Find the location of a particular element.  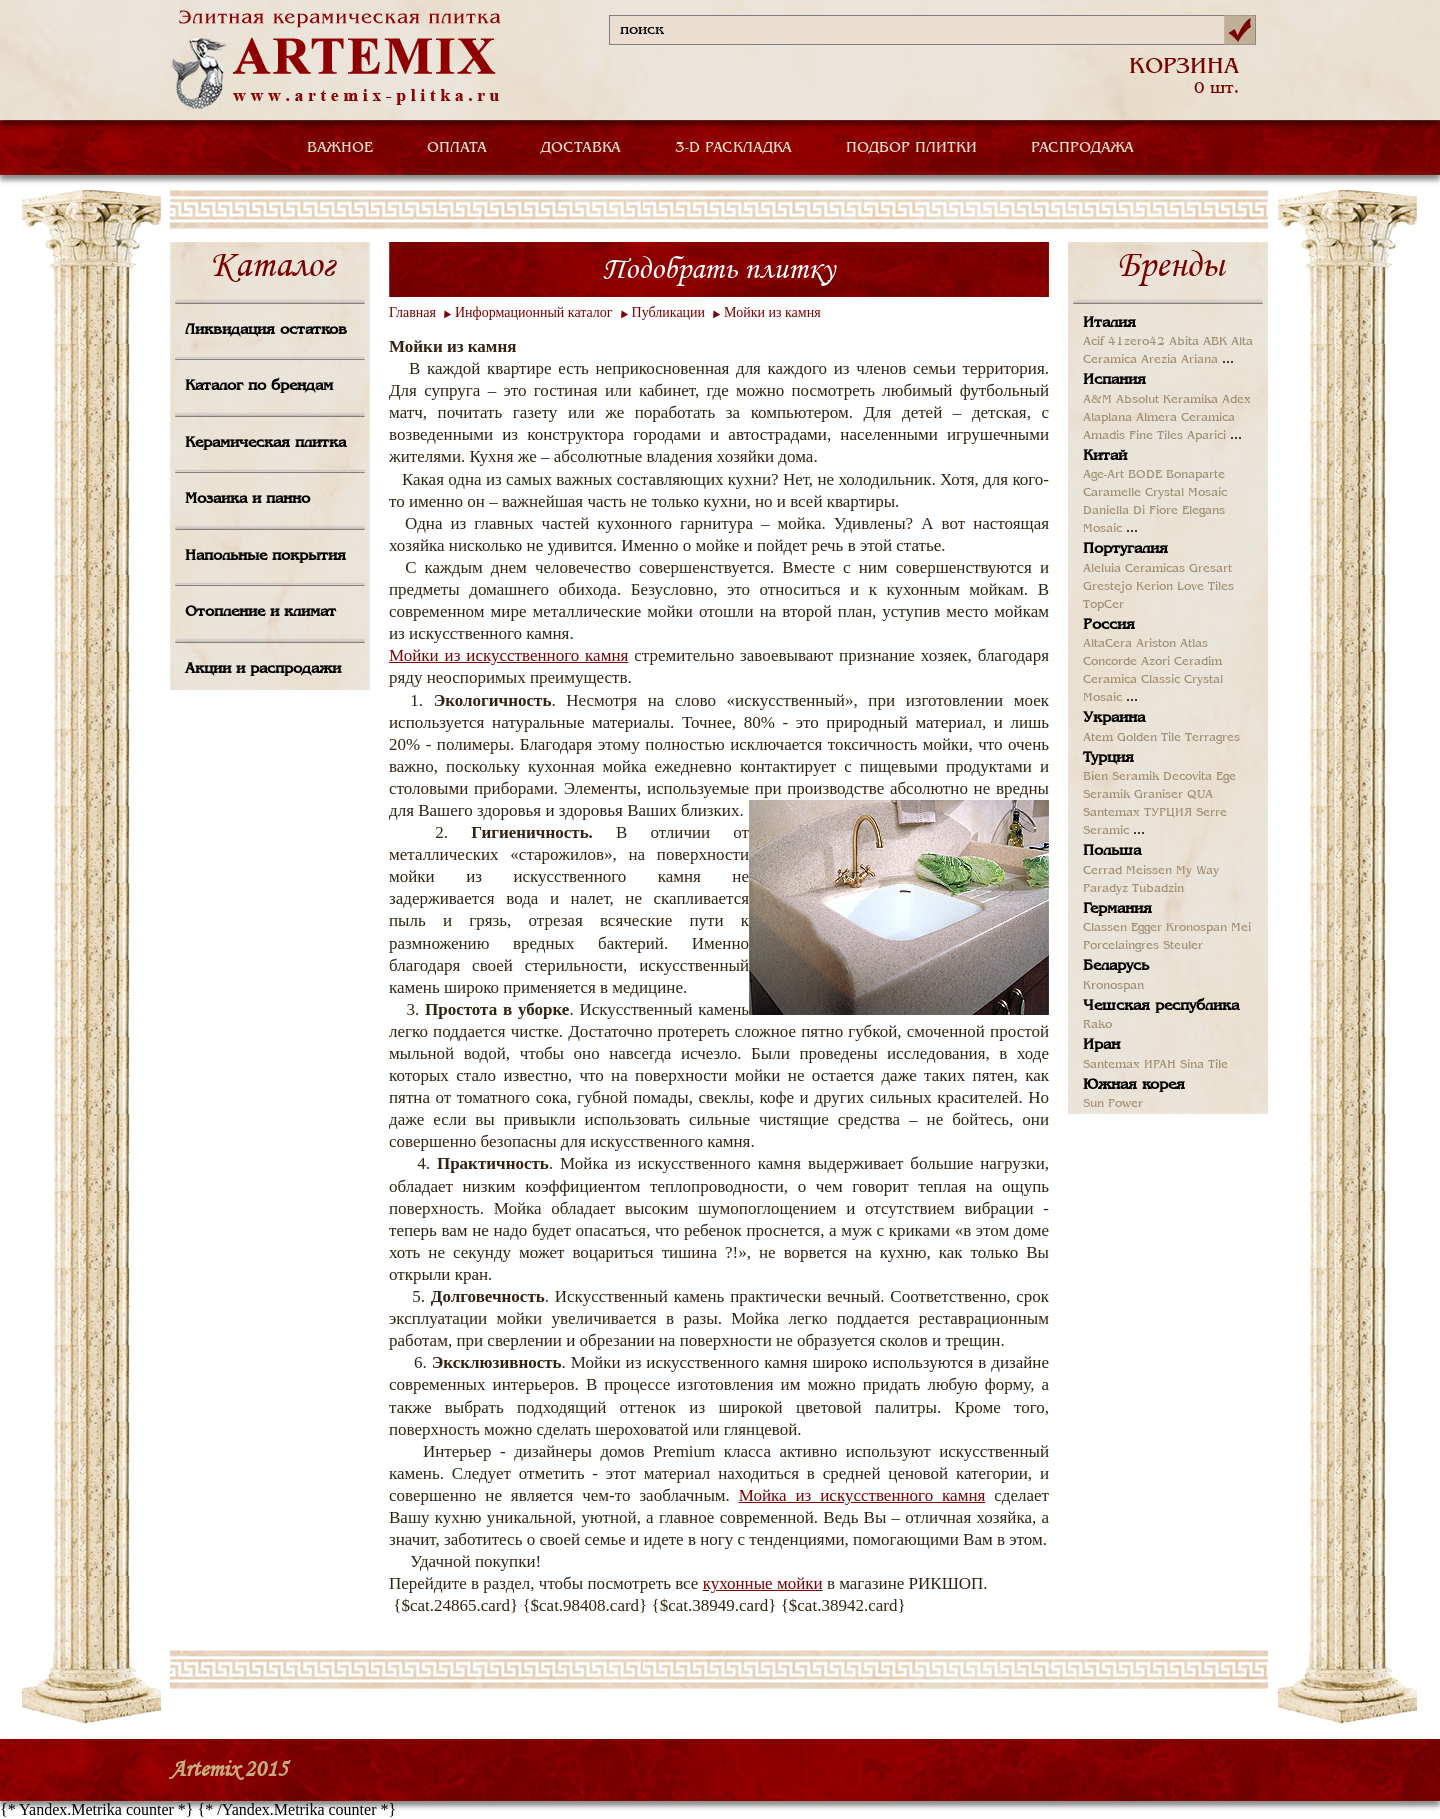

ДОСТАВКА is located at coordinates (581, 148).